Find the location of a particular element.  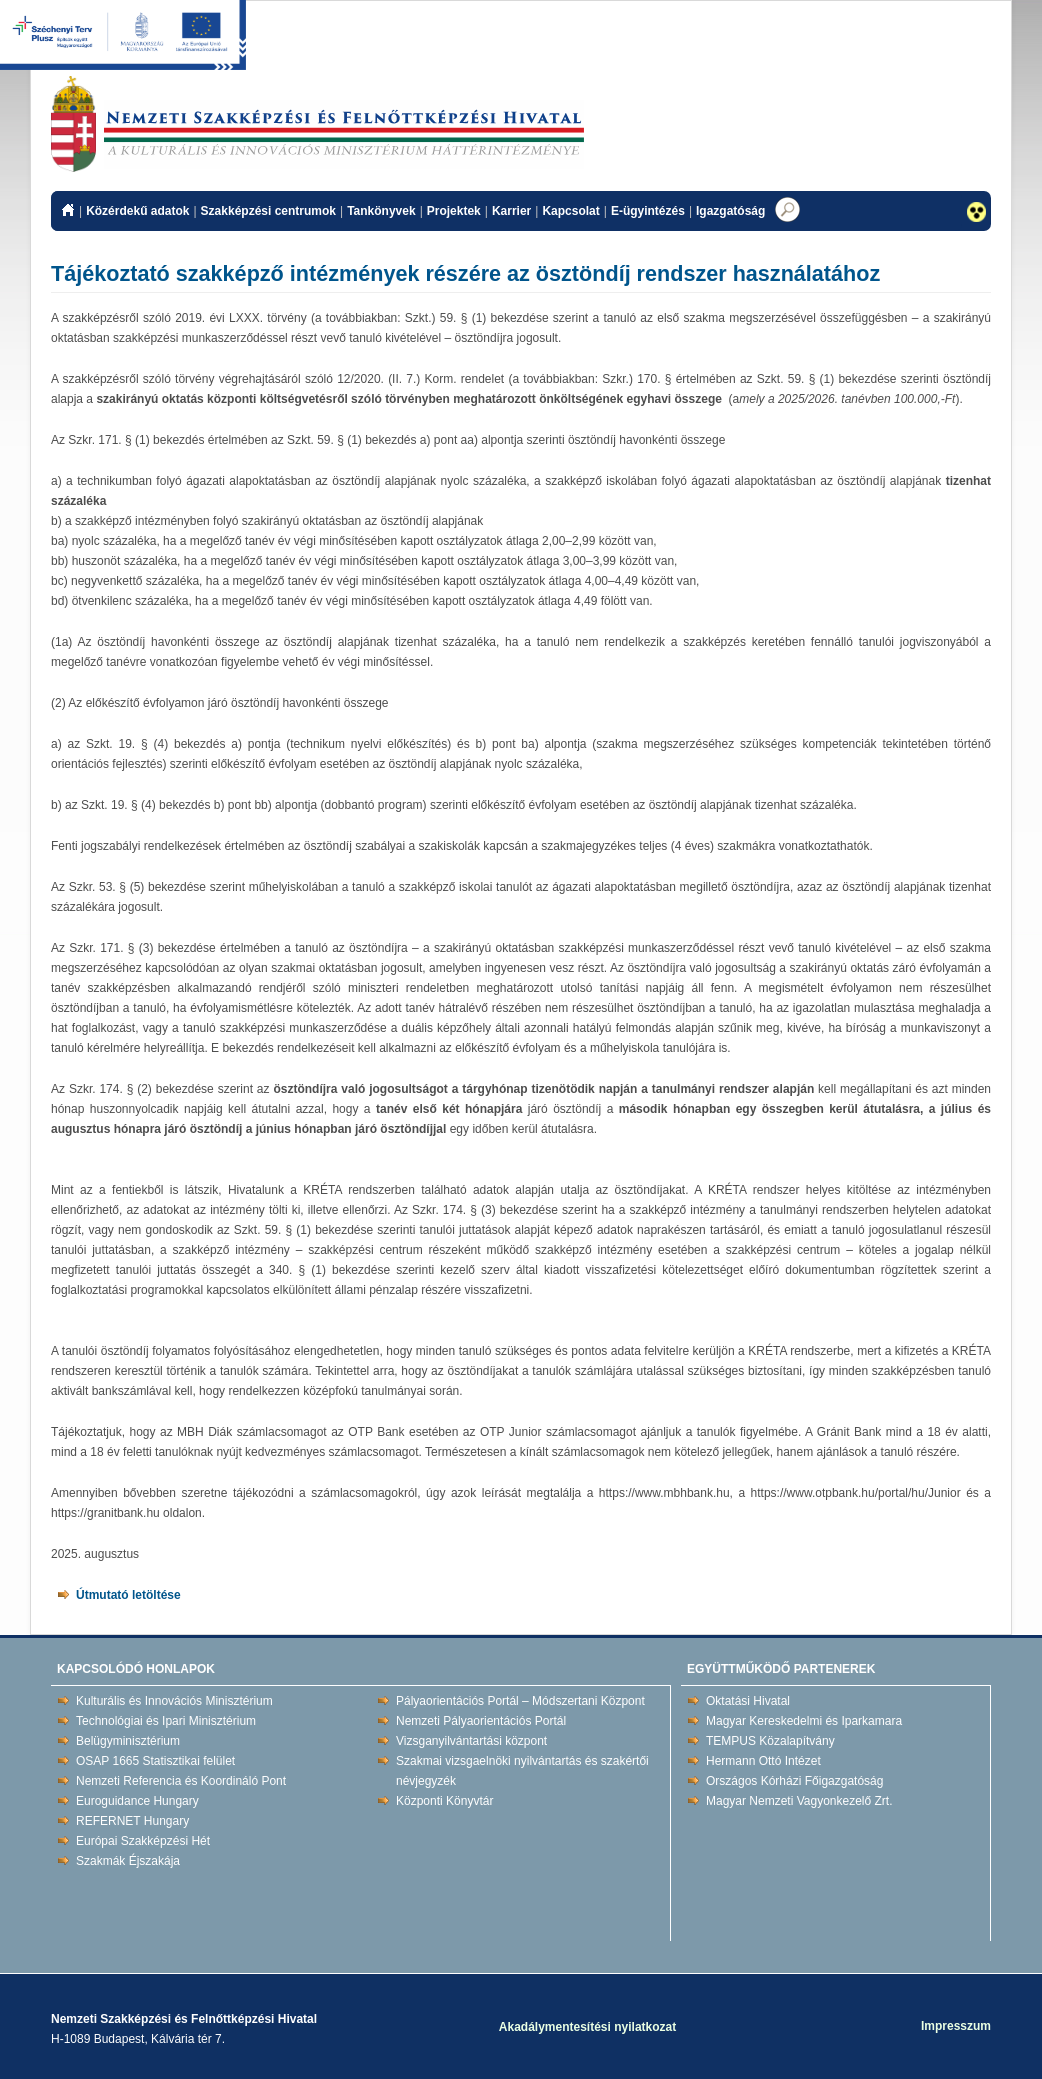

Kulturális és Innovációs Minisztérium is located at coordinates (174, 1701).